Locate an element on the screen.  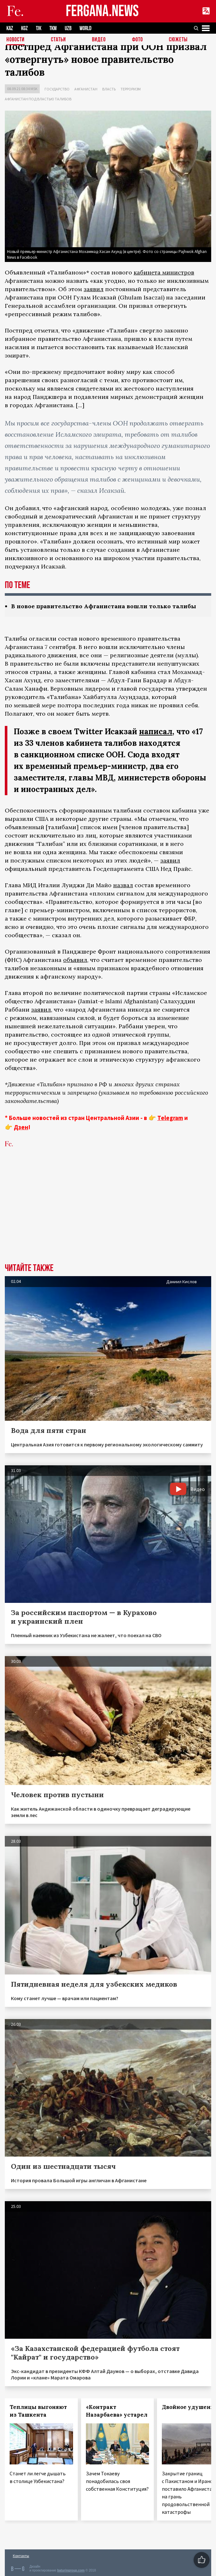
назвал is located at coordinates (123, 885).